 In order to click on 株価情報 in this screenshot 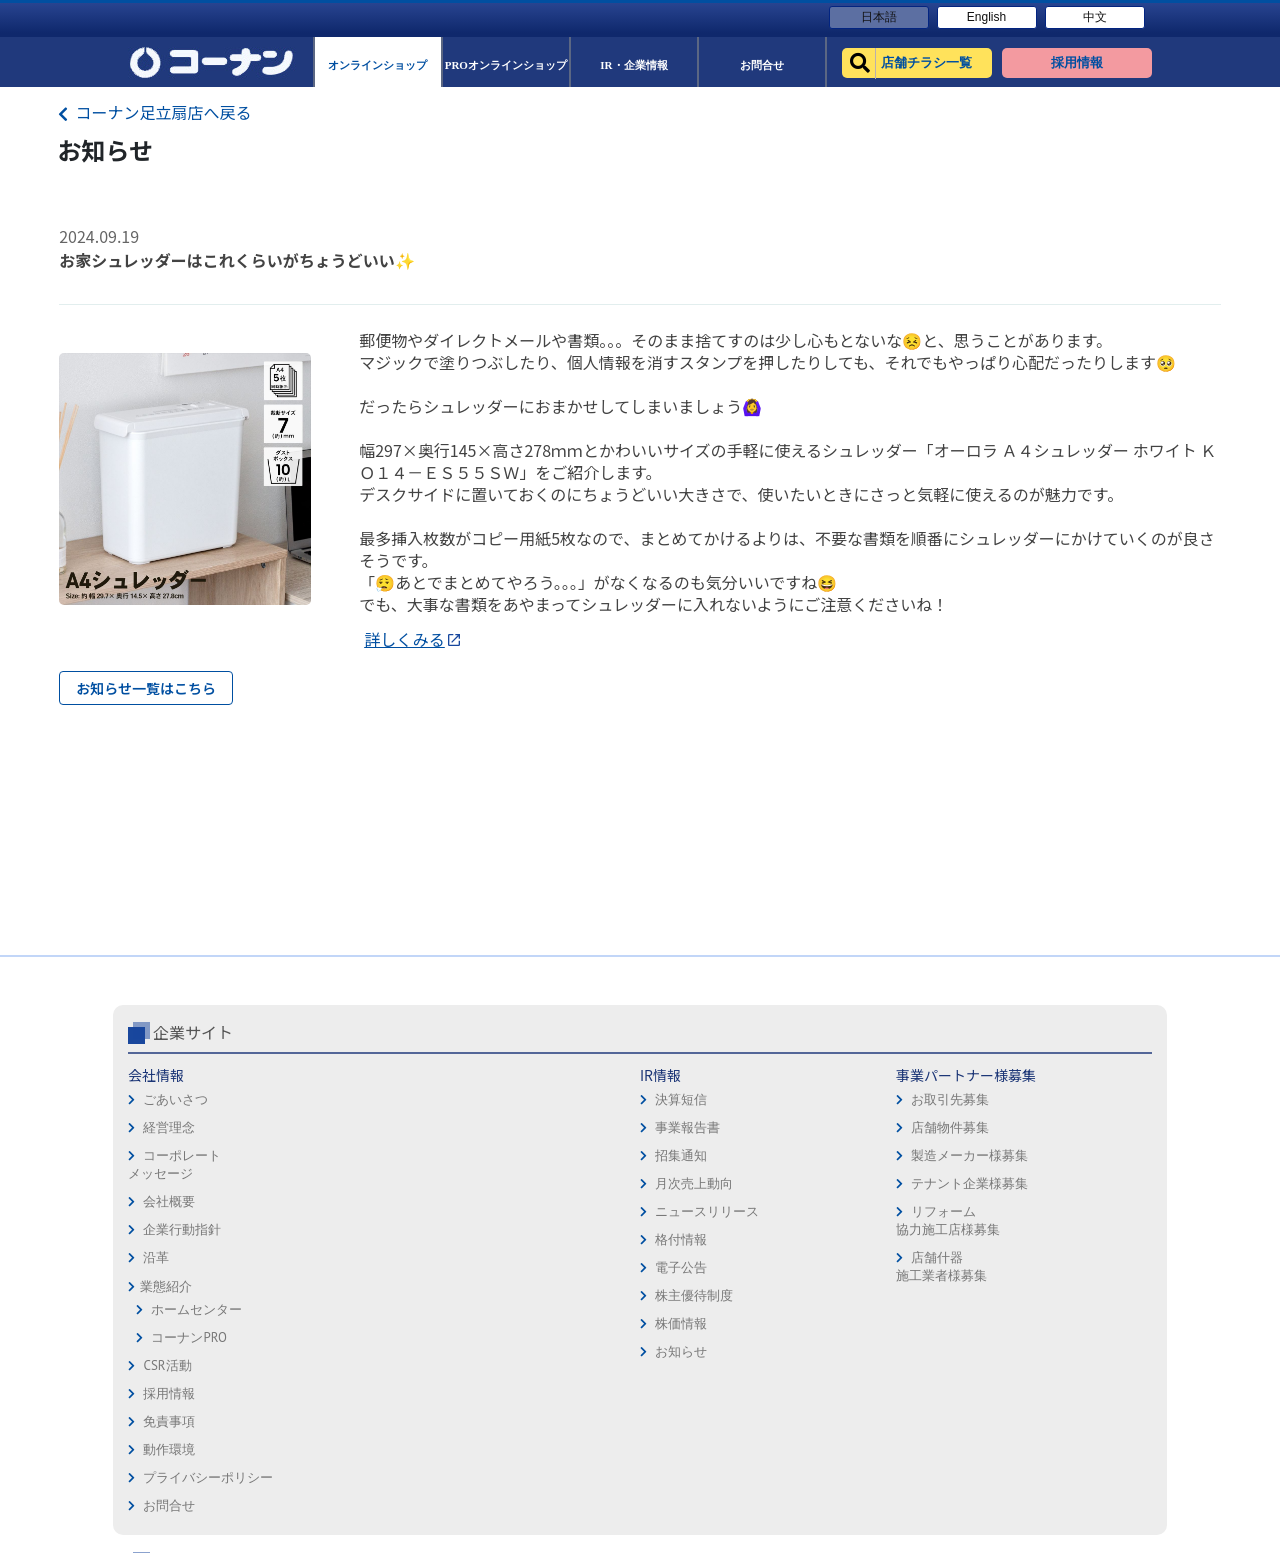, I will do `click(338, 1323)`.